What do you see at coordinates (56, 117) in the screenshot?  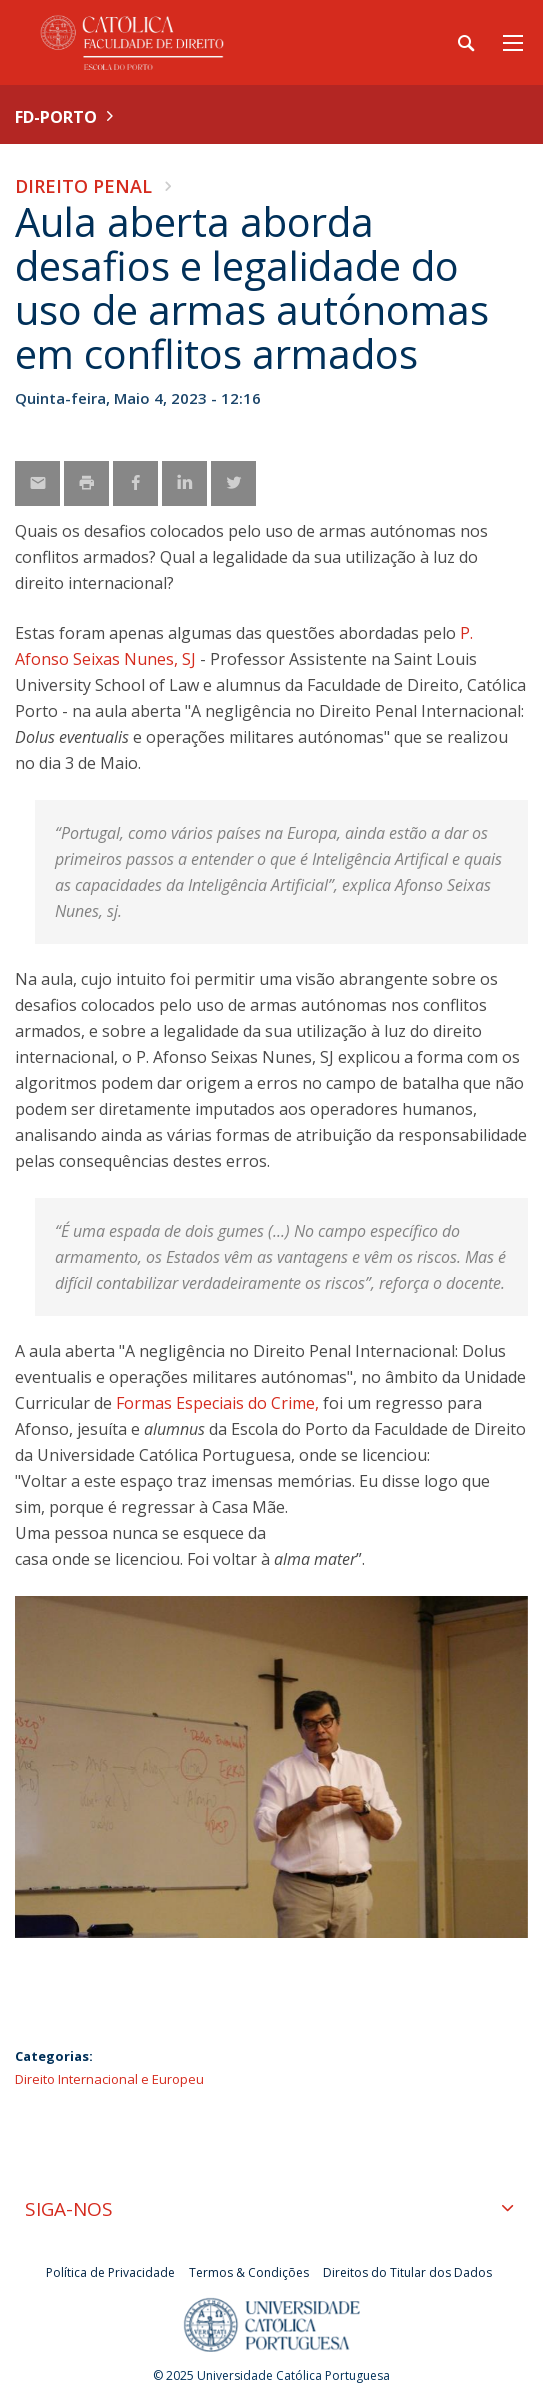 I see `FD-Porto` at bounding box center [56, 117].